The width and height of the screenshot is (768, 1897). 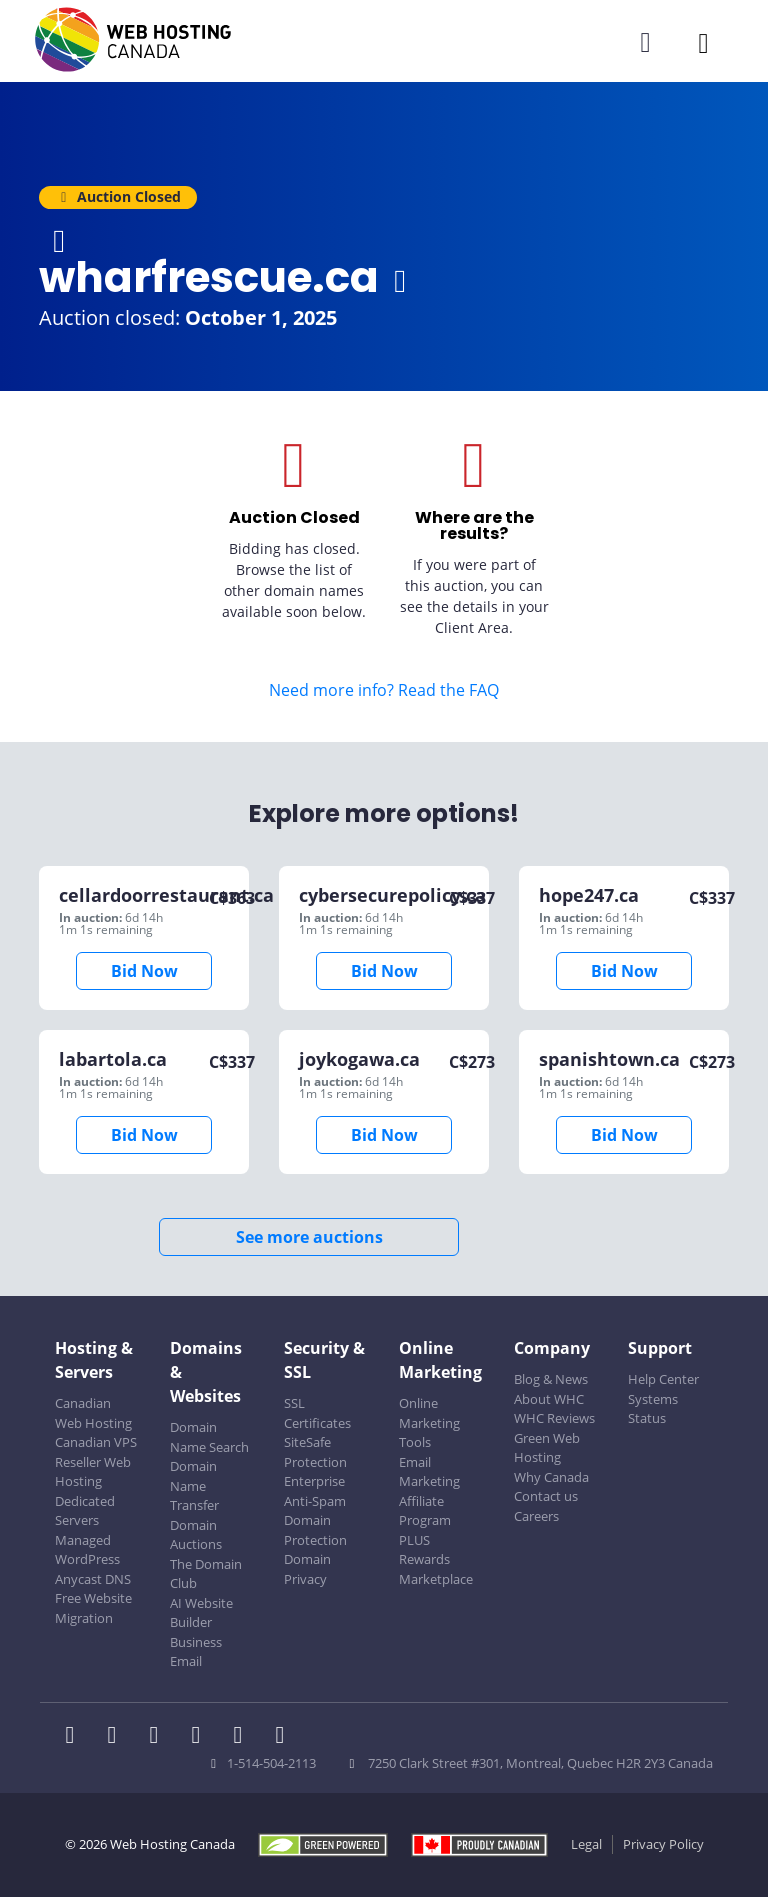 What do you see at coordinates (384, 690) in the screenshot?
I see `Need more info? Read the FAQ` at bounding box center [384, 690].